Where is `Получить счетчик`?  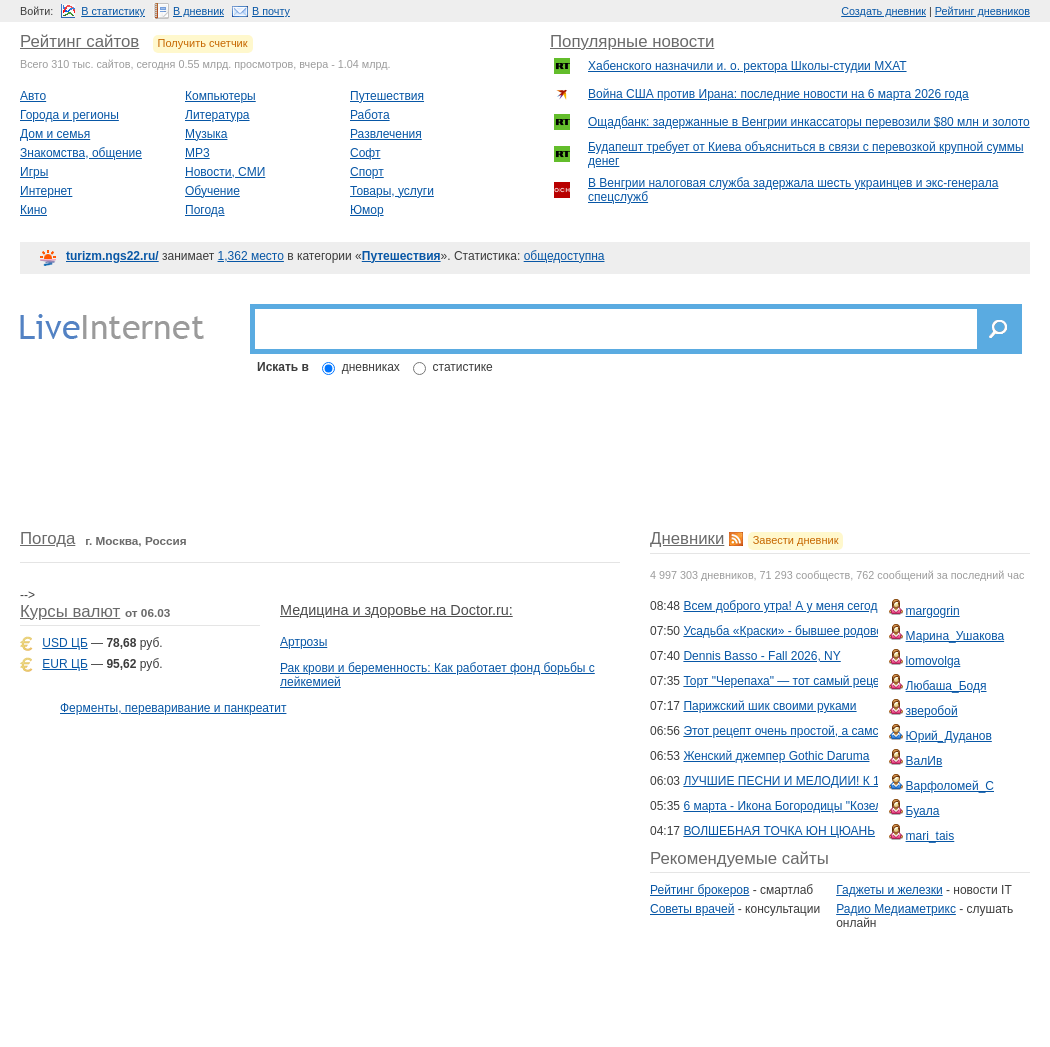
Получить счетчик is located at coordinates (203, 43).